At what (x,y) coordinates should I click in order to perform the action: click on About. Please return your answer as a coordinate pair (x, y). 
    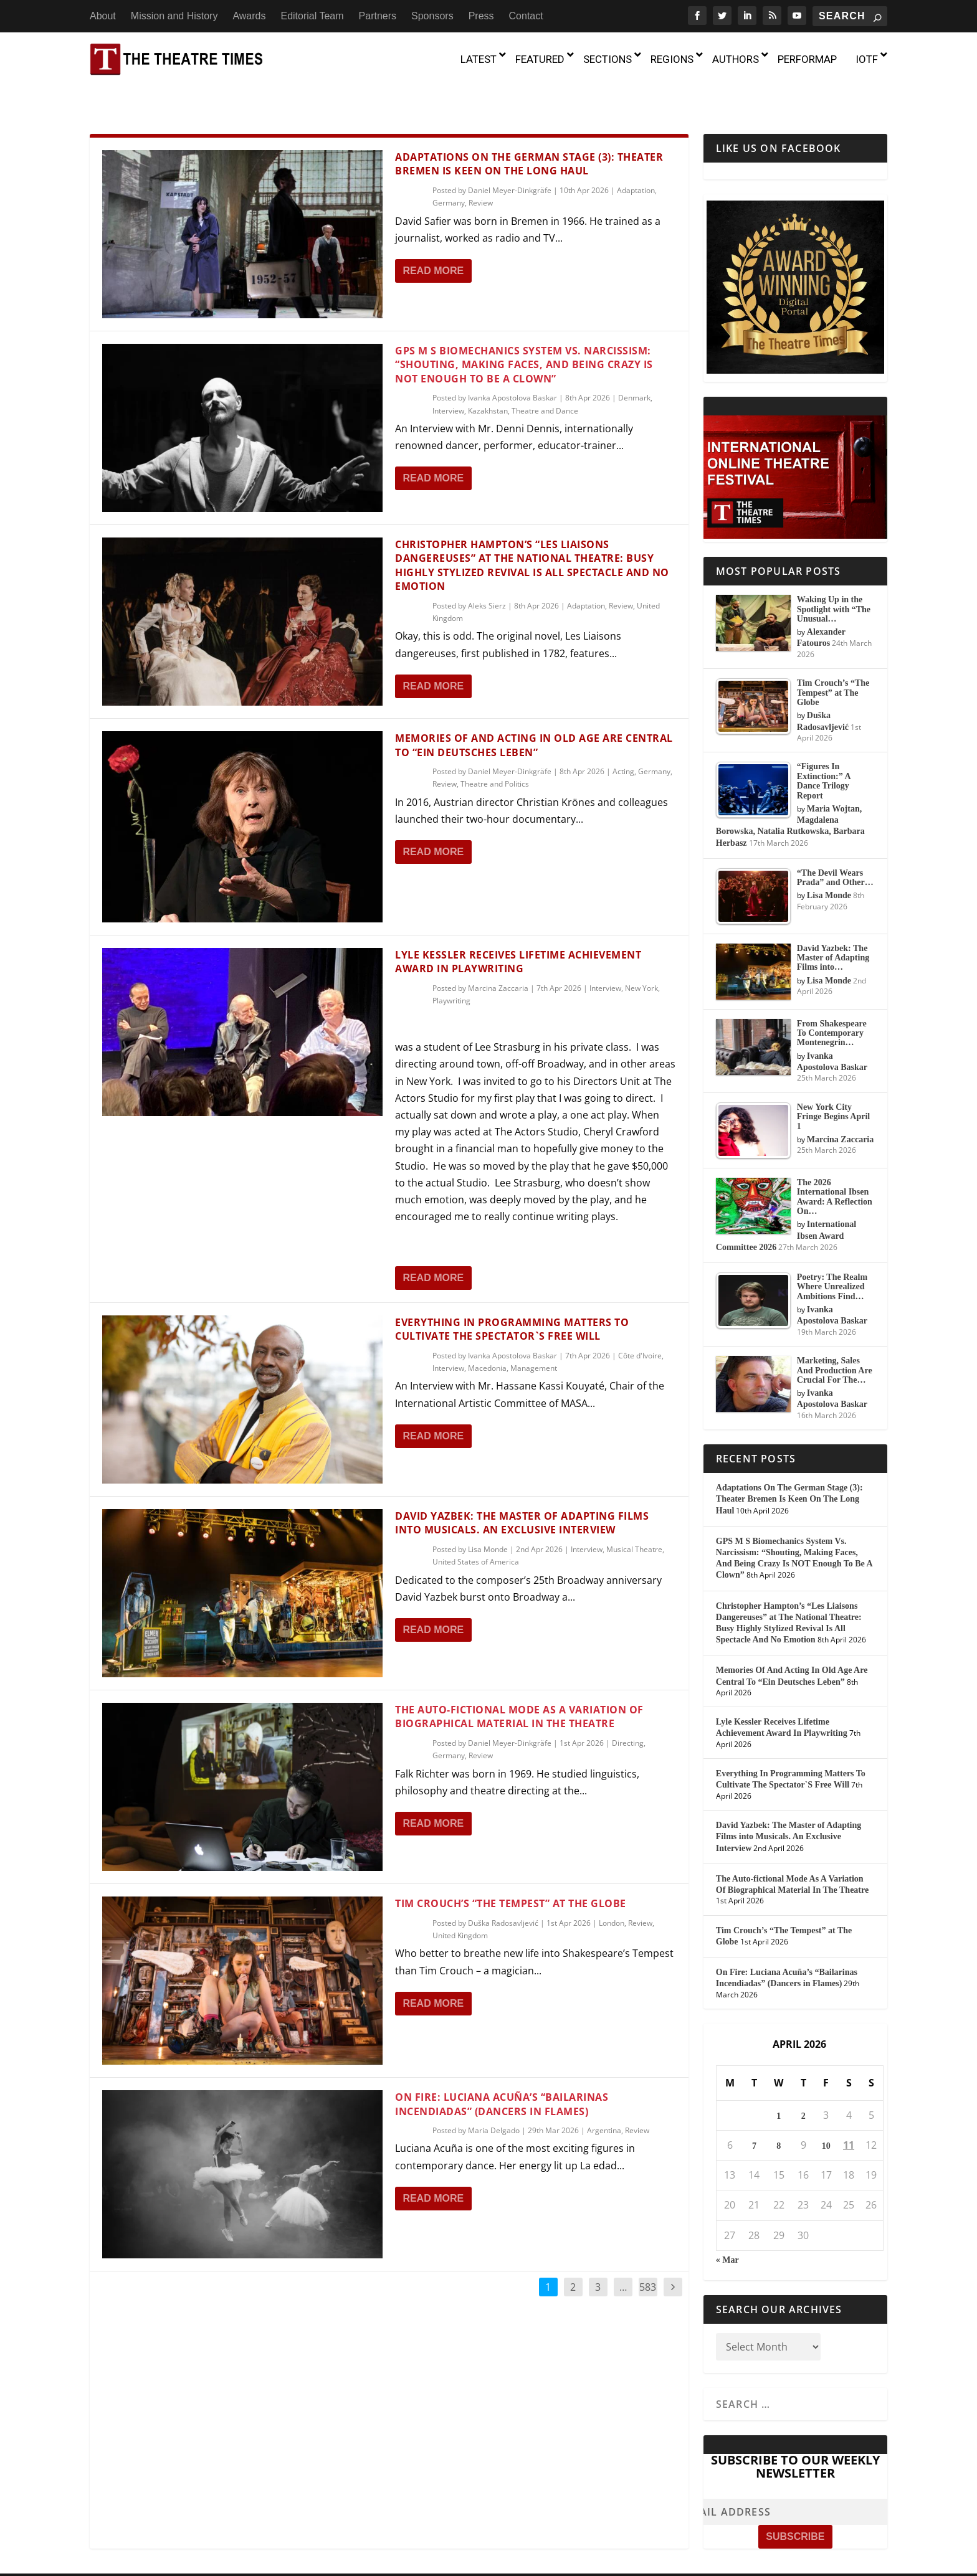
    Looking at the image, I should click on (103, 16).